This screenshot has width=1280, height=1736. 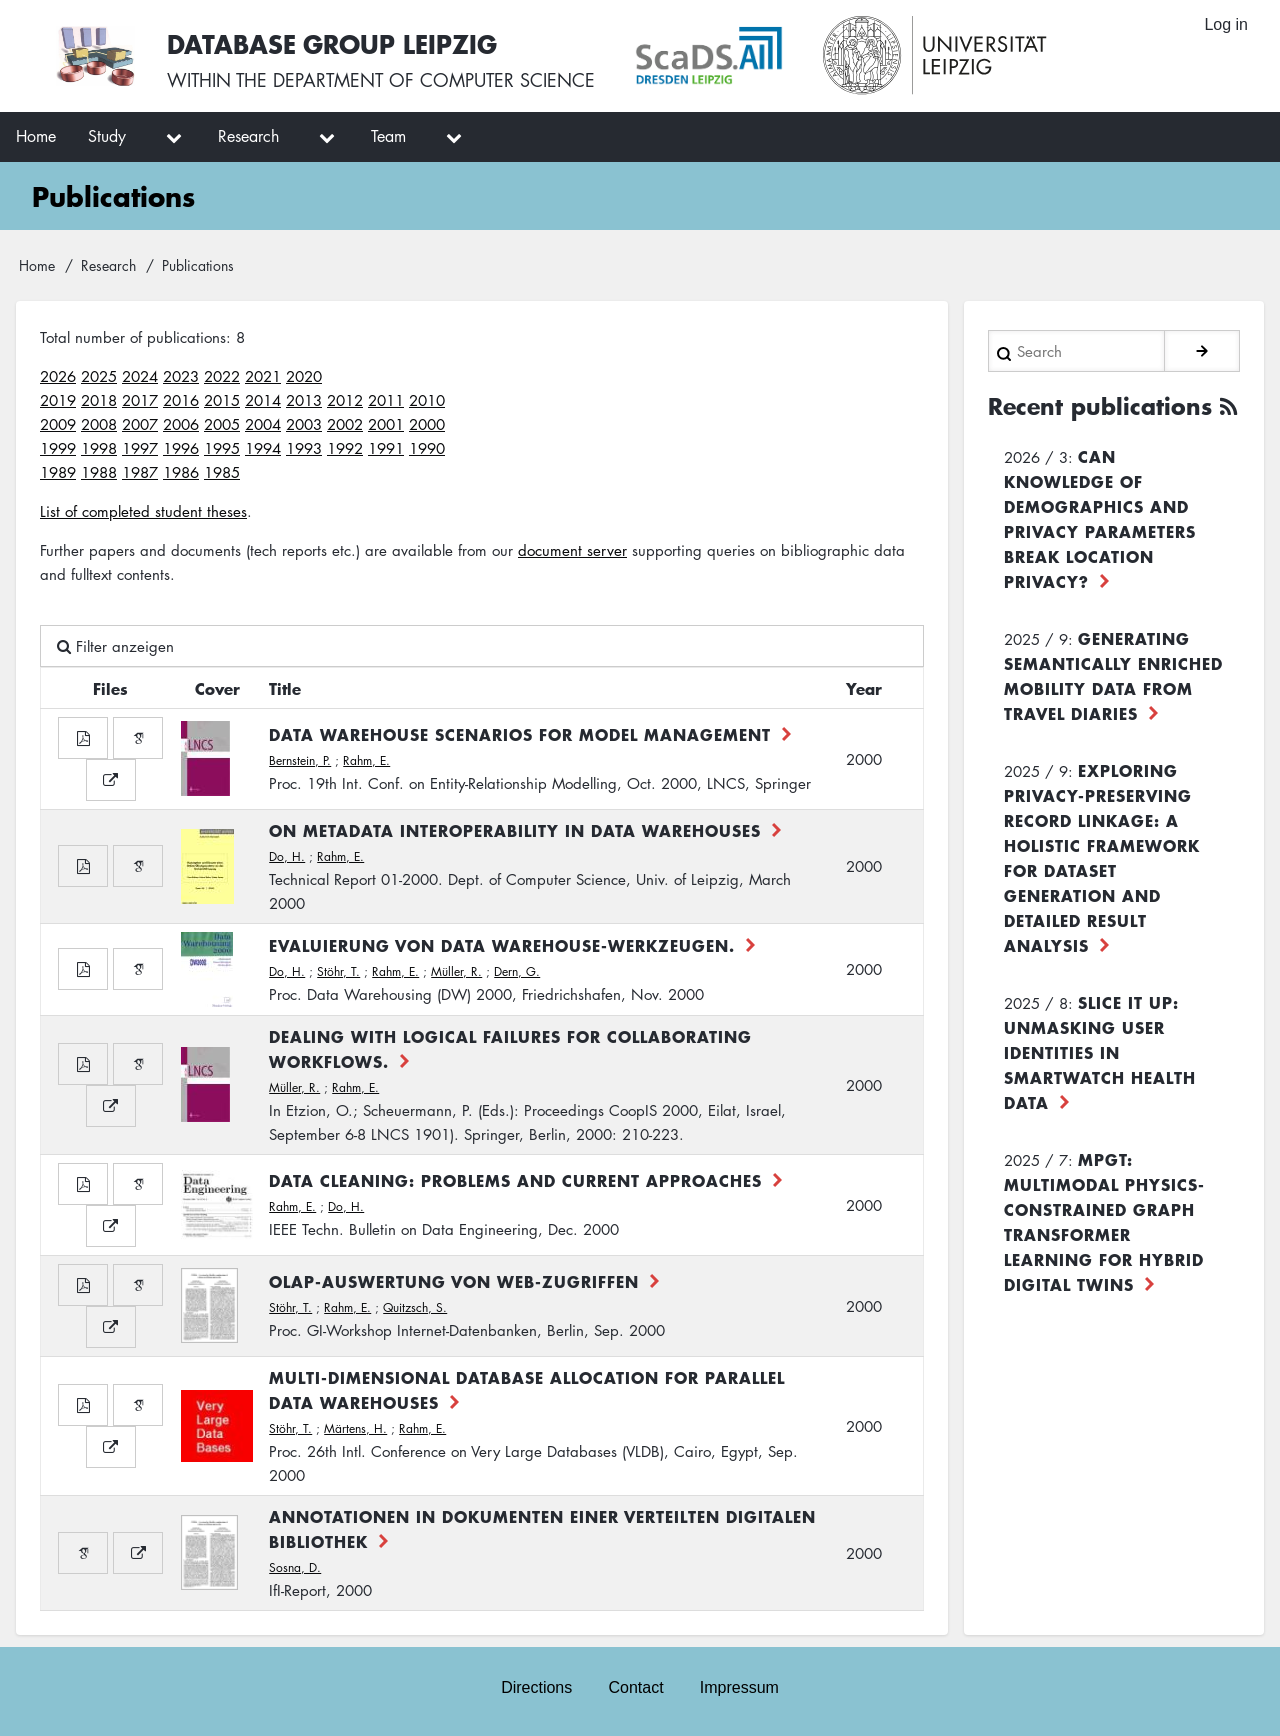 I want to click on 1999, so click(x=58, y=448).